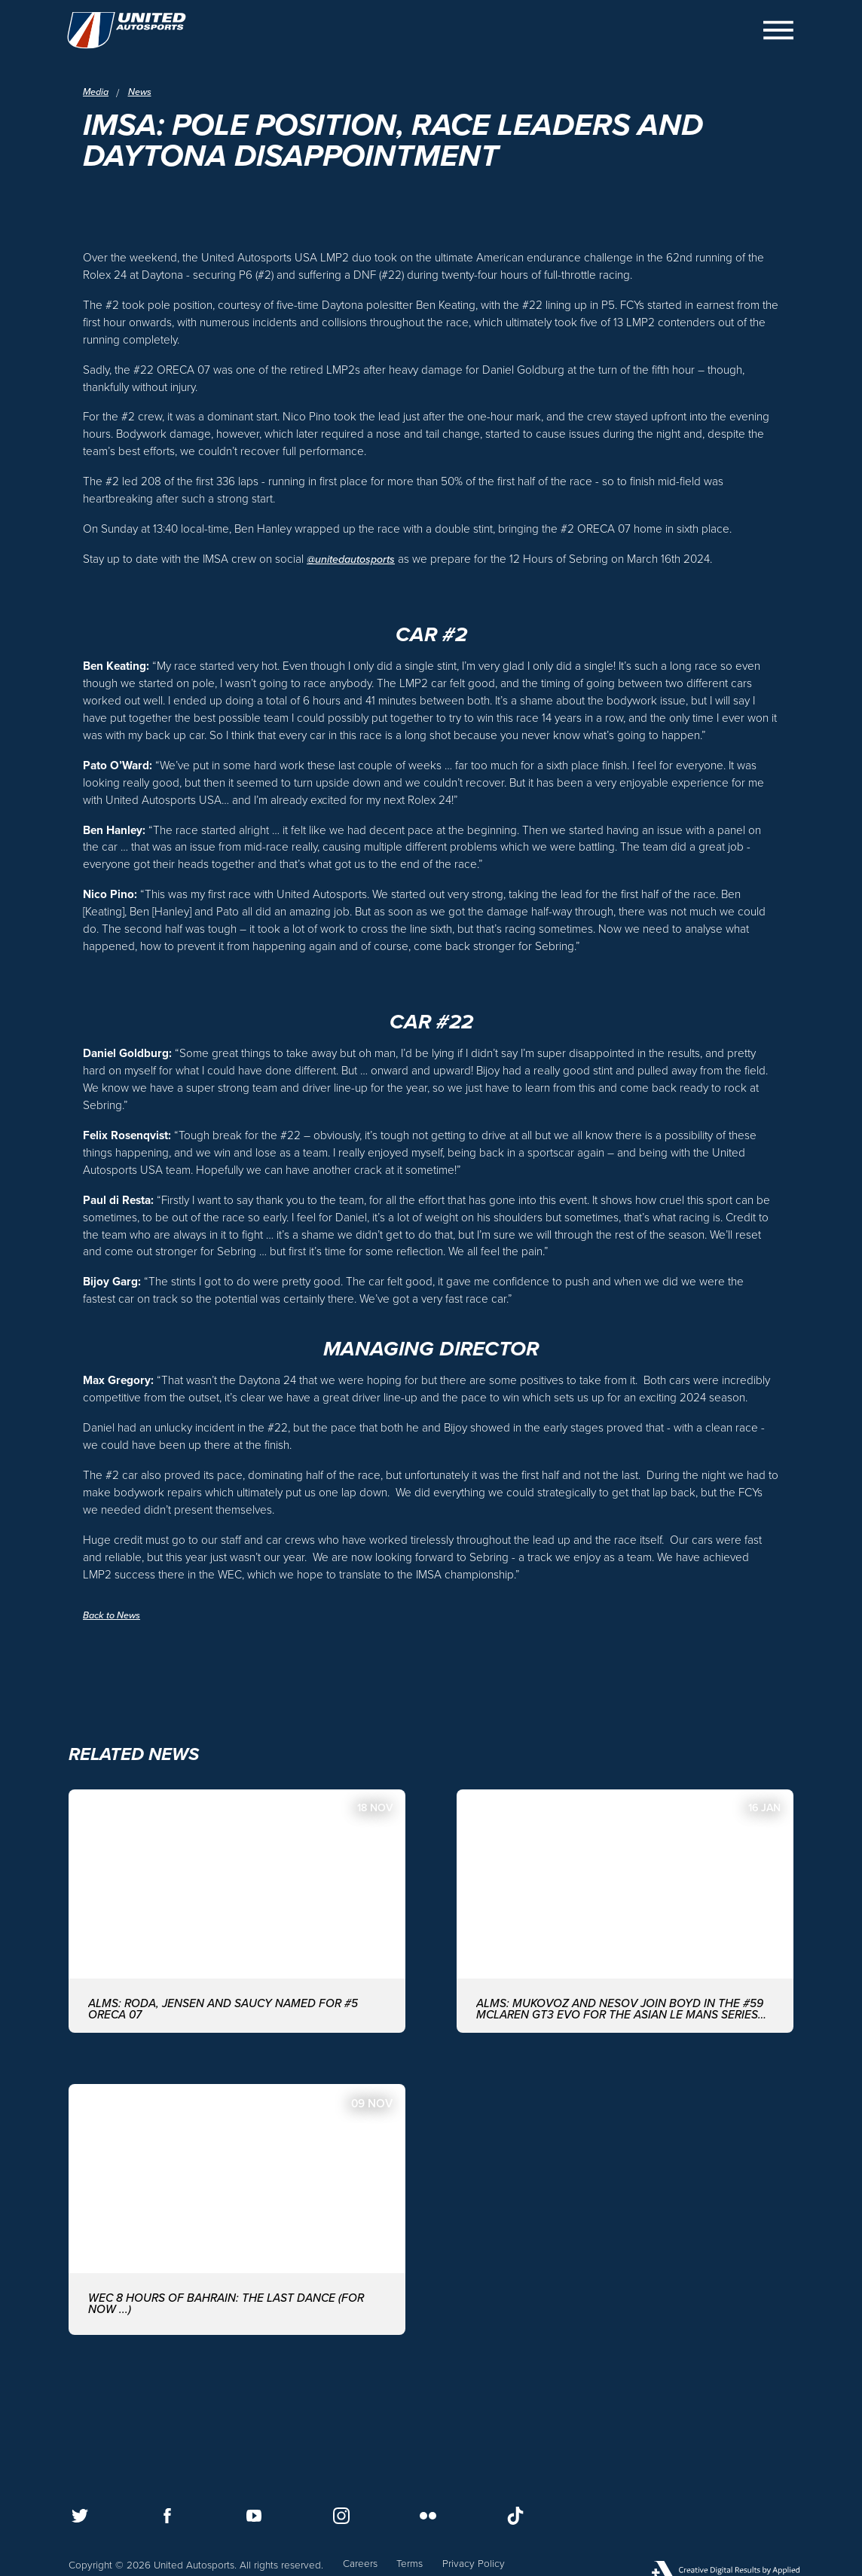 The image size is (862, 2576). What do you see at coordinates (237, 2258) in the screenshot?
I see `[WEC 8 Hours of Bahrain: The last dance (for now ...)]` at bounding box center [237, 2258].